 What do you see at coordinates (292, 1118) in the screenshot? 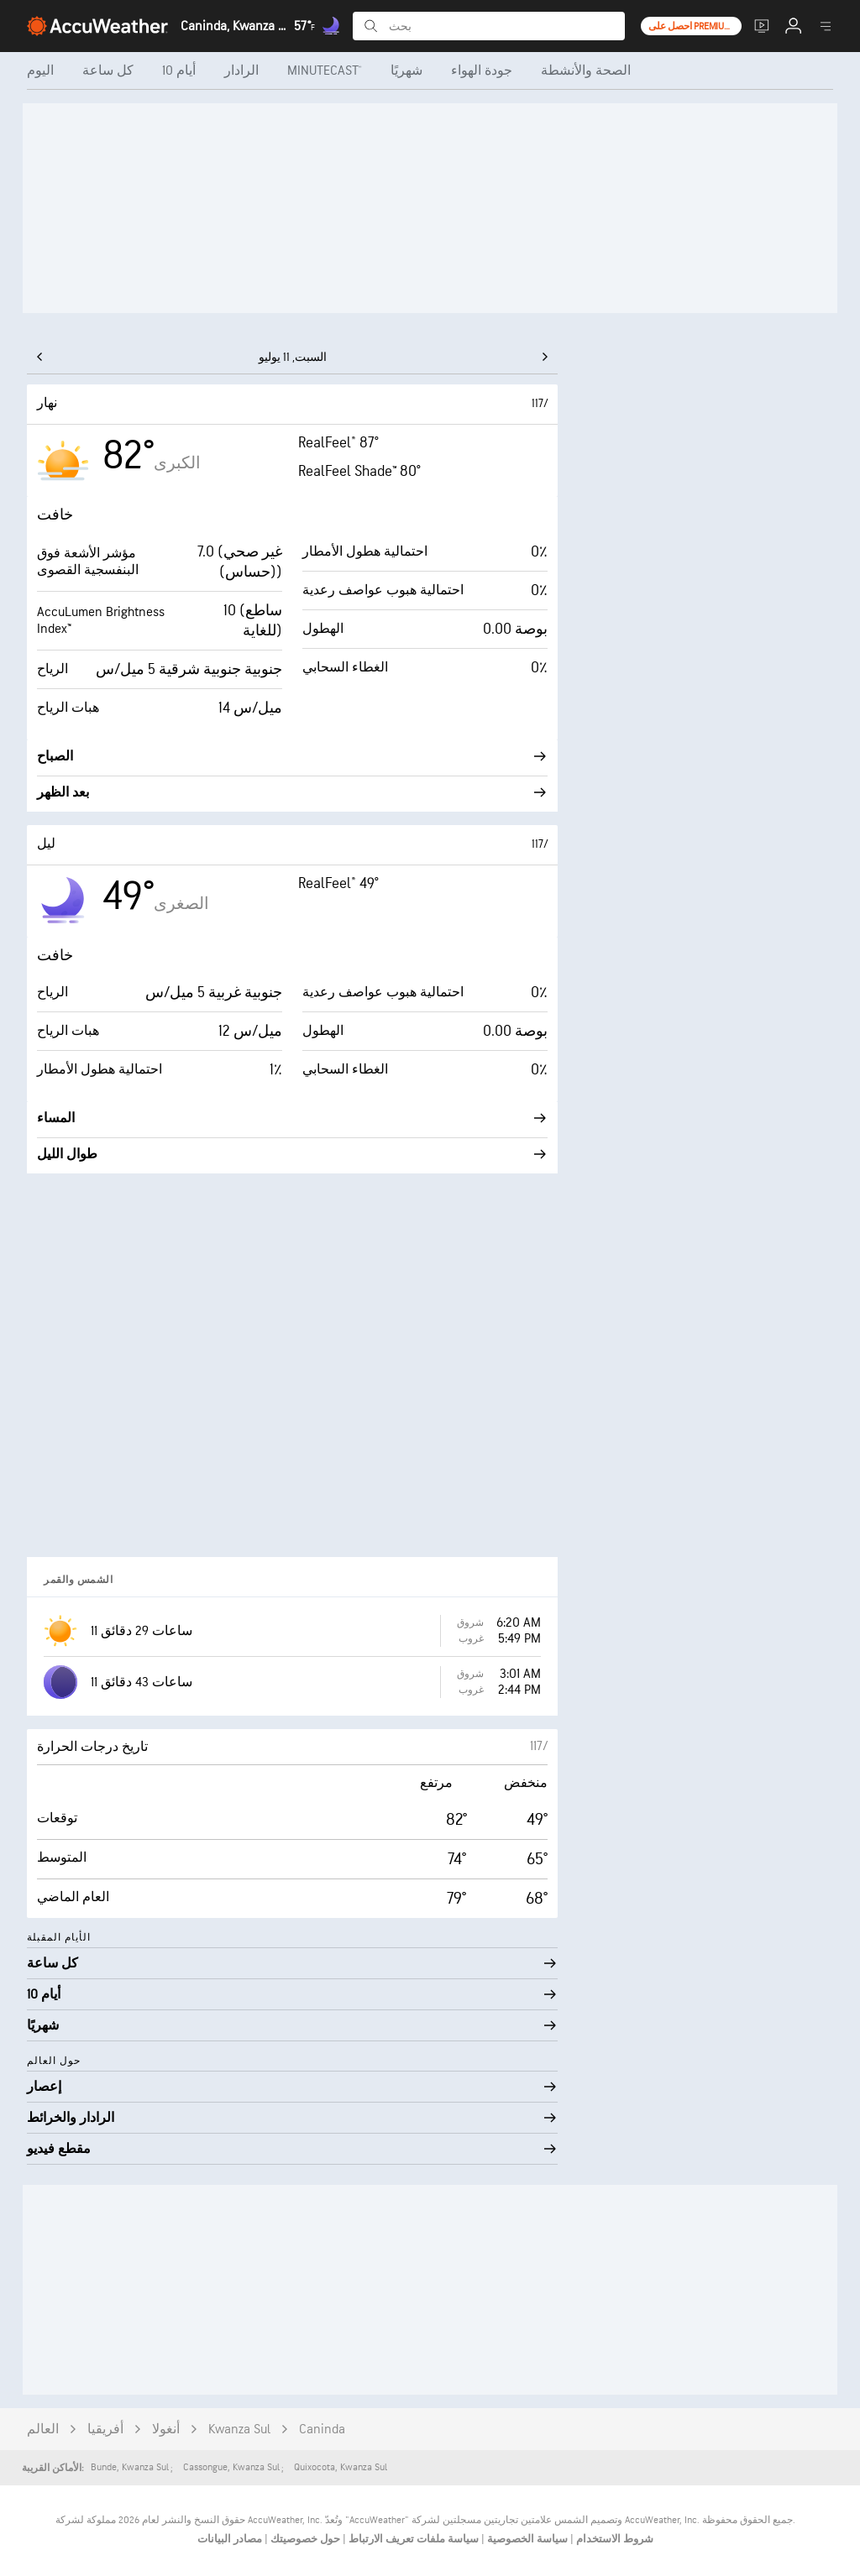
I see `المساء` at bounding box center [292, 1118].